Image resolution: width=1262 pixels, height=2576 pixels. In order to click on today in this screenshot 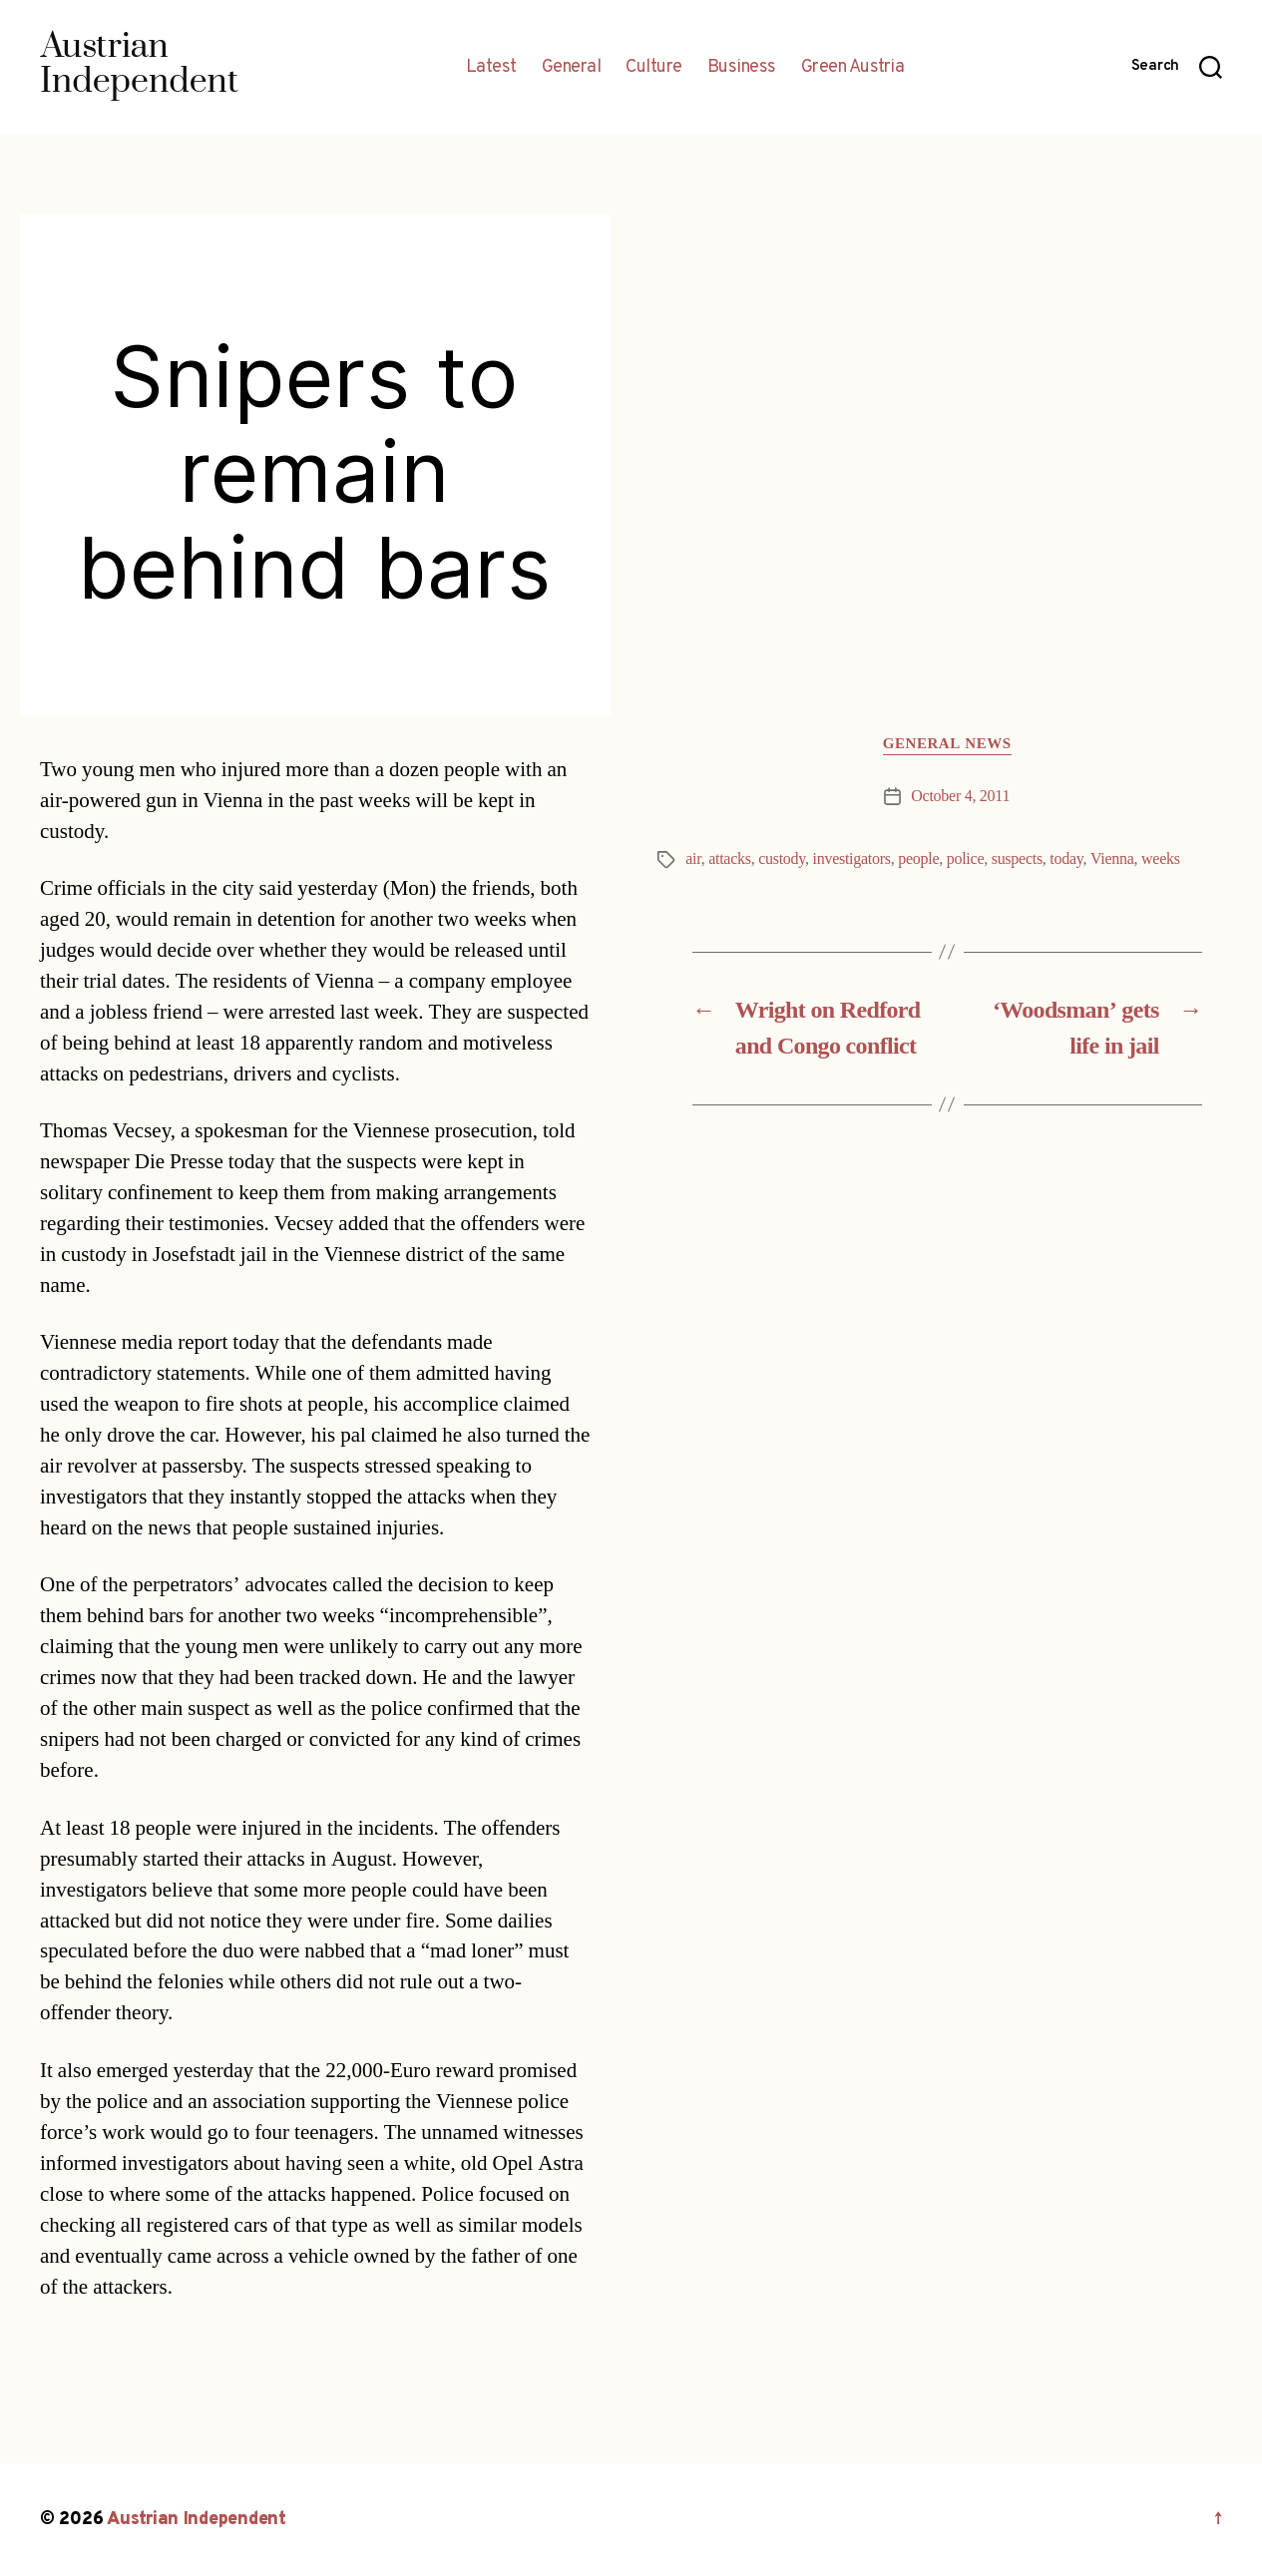, I will do `click(1066, 859)`.